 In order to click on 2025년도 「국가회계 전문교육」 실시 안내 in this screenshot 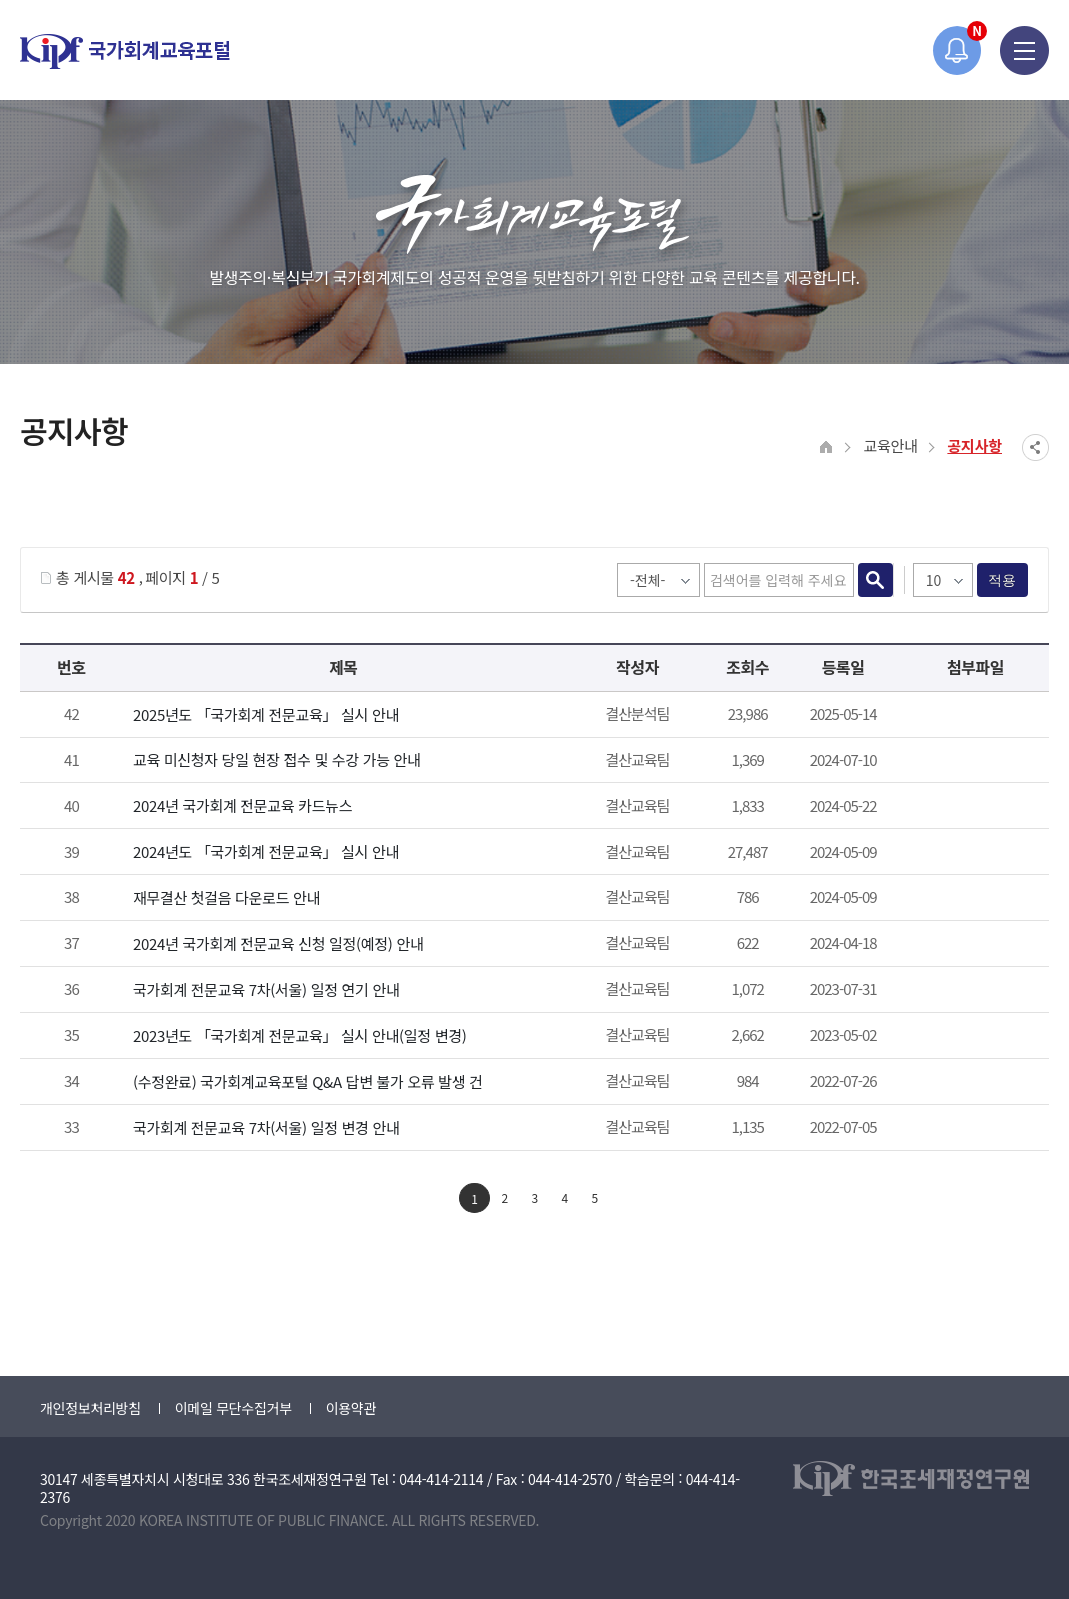, I will do `click(266, 714)`.